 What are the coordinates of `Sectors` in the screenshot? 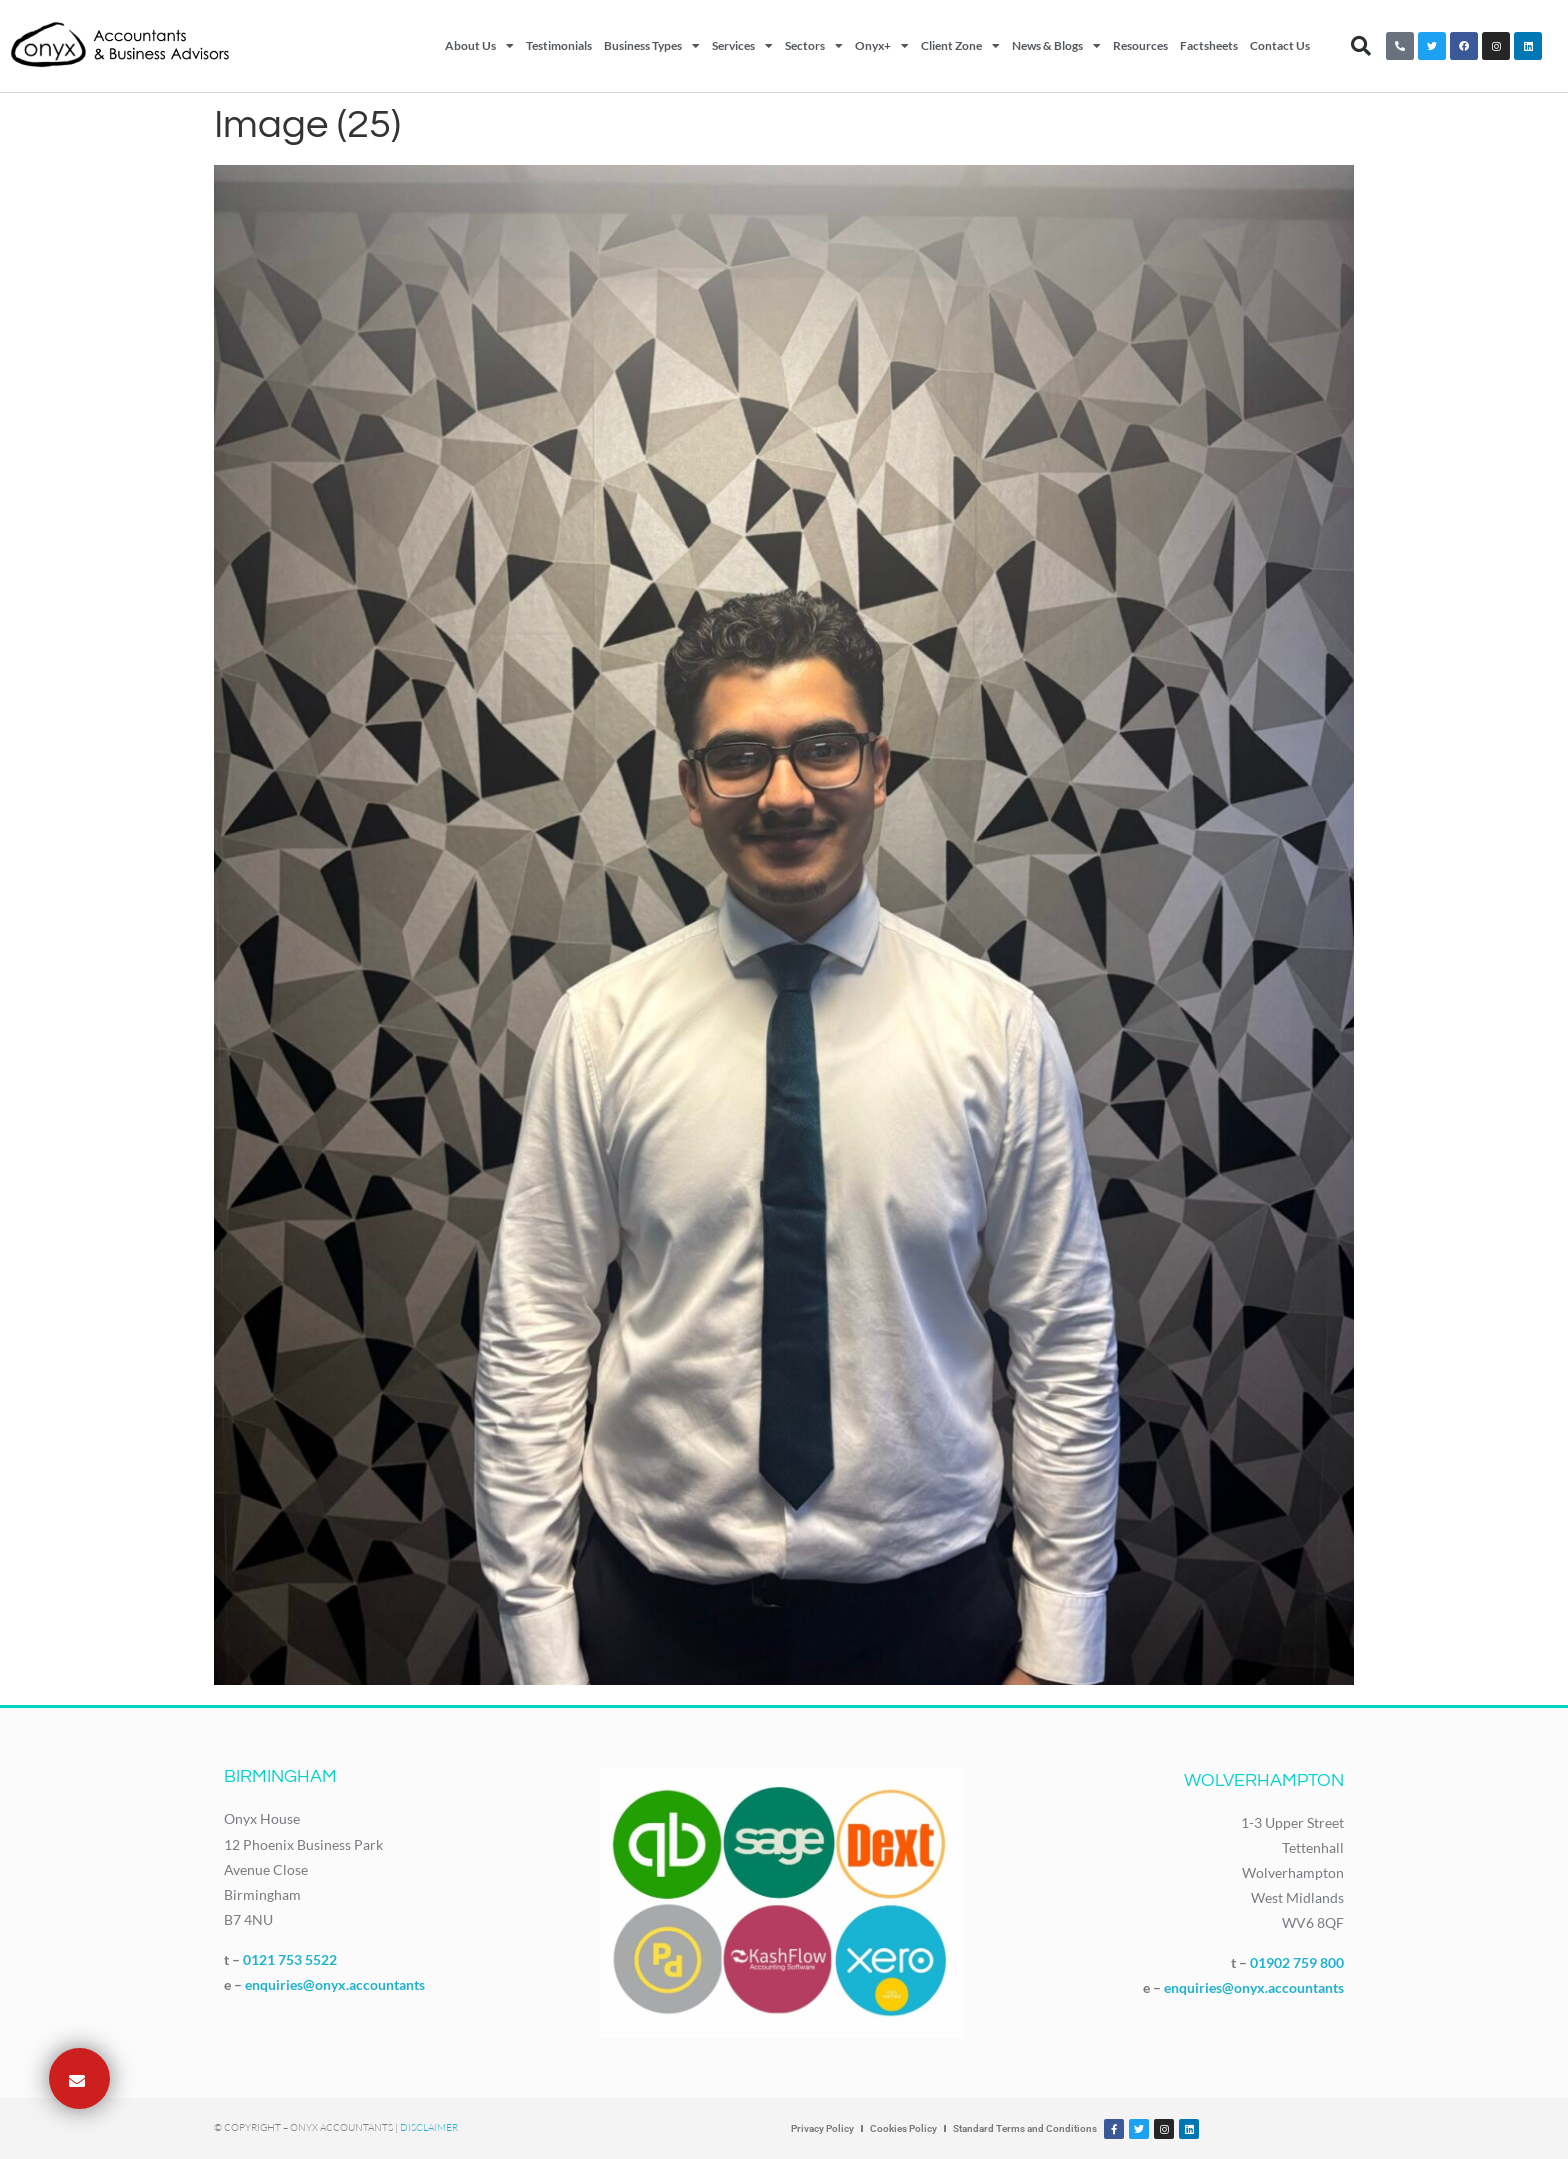 It's located at (814, 46).